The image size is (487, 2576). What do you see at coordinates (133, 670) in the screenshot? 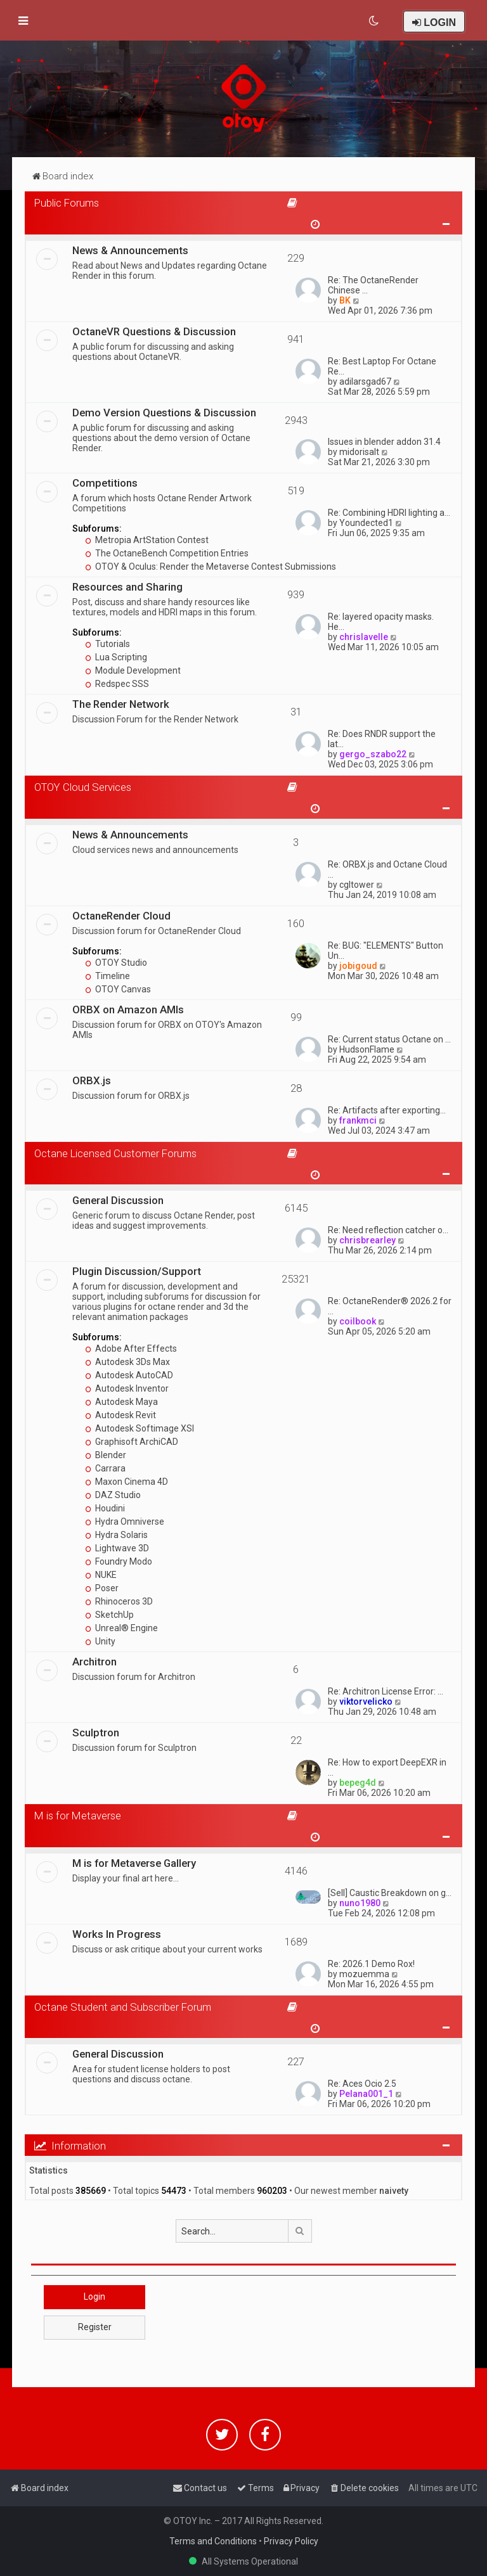
I see `Module Development` at bounding box center [133, 670].